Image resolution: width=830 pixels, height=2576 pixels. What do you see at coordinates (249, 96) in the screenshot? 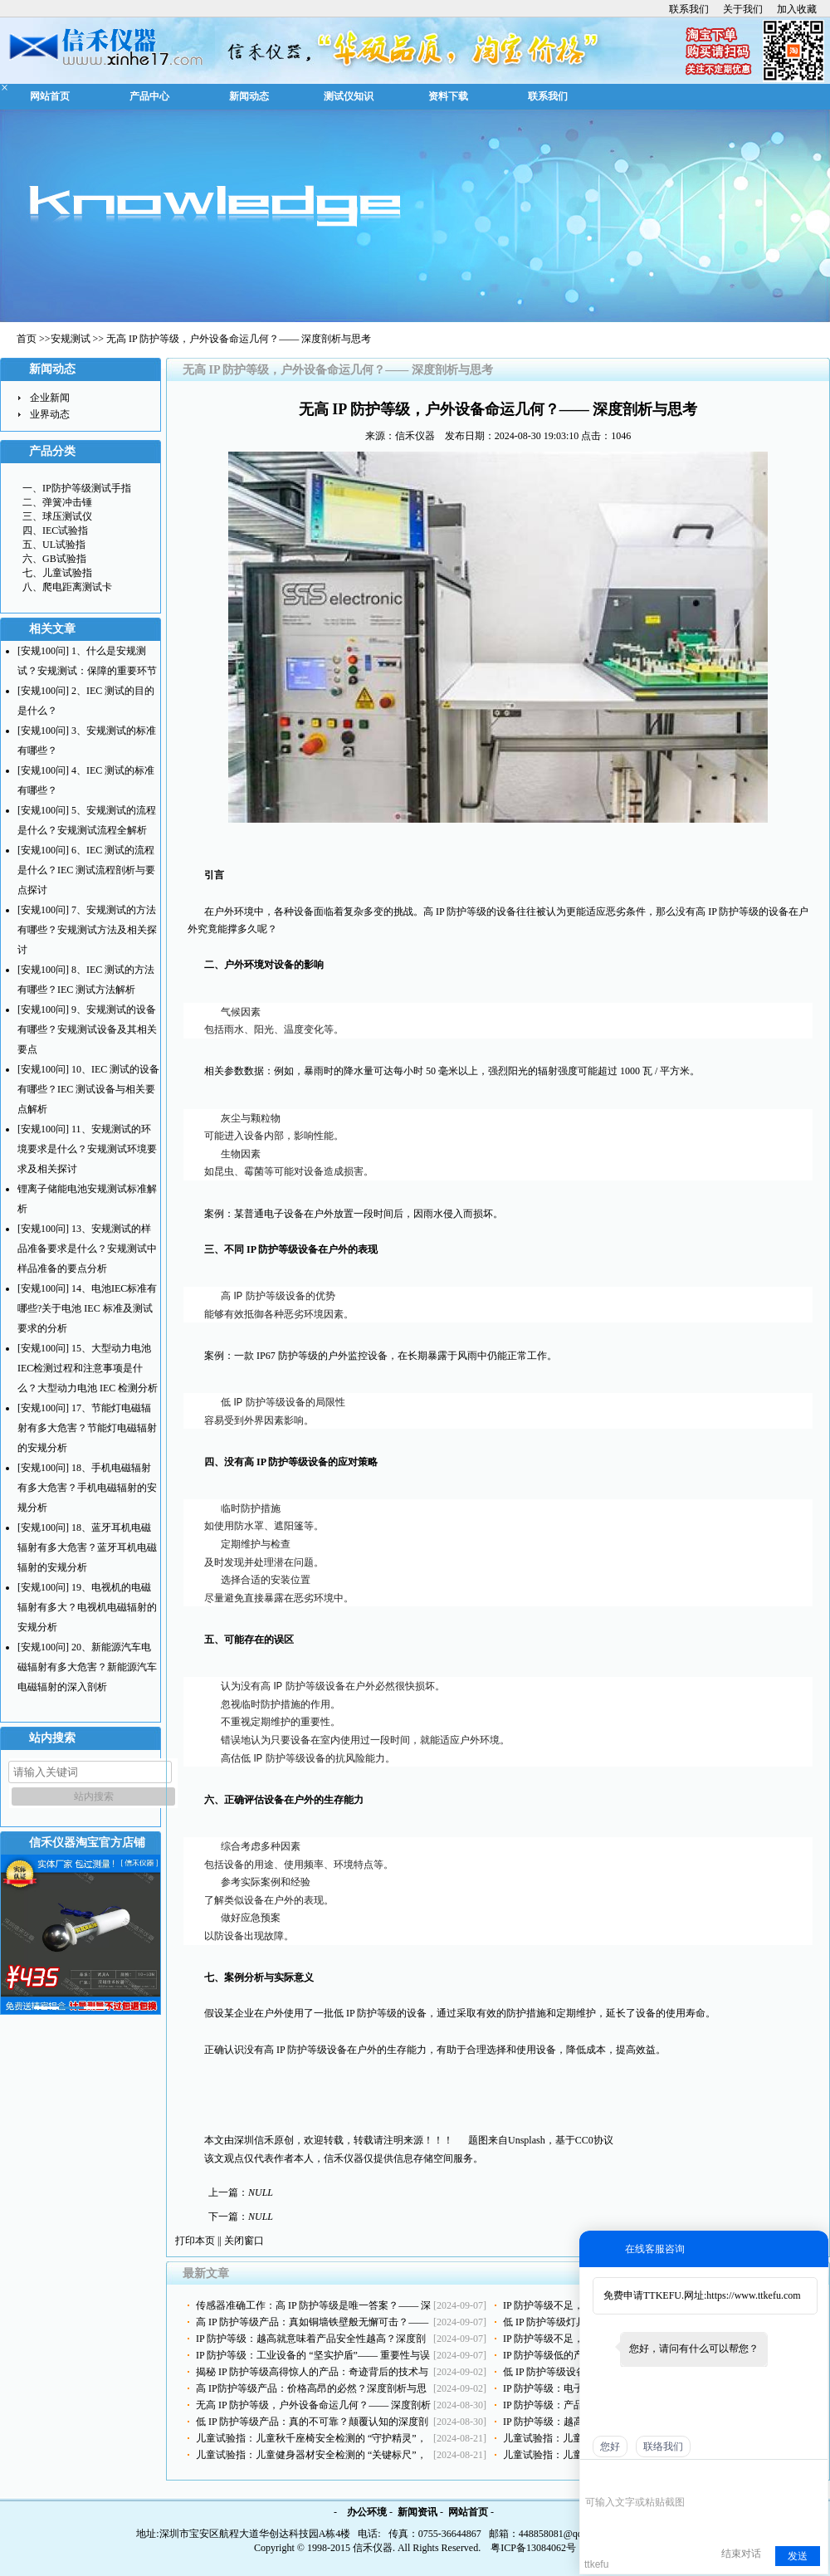
I see `新闻动态` at bounding box center [249, 96].